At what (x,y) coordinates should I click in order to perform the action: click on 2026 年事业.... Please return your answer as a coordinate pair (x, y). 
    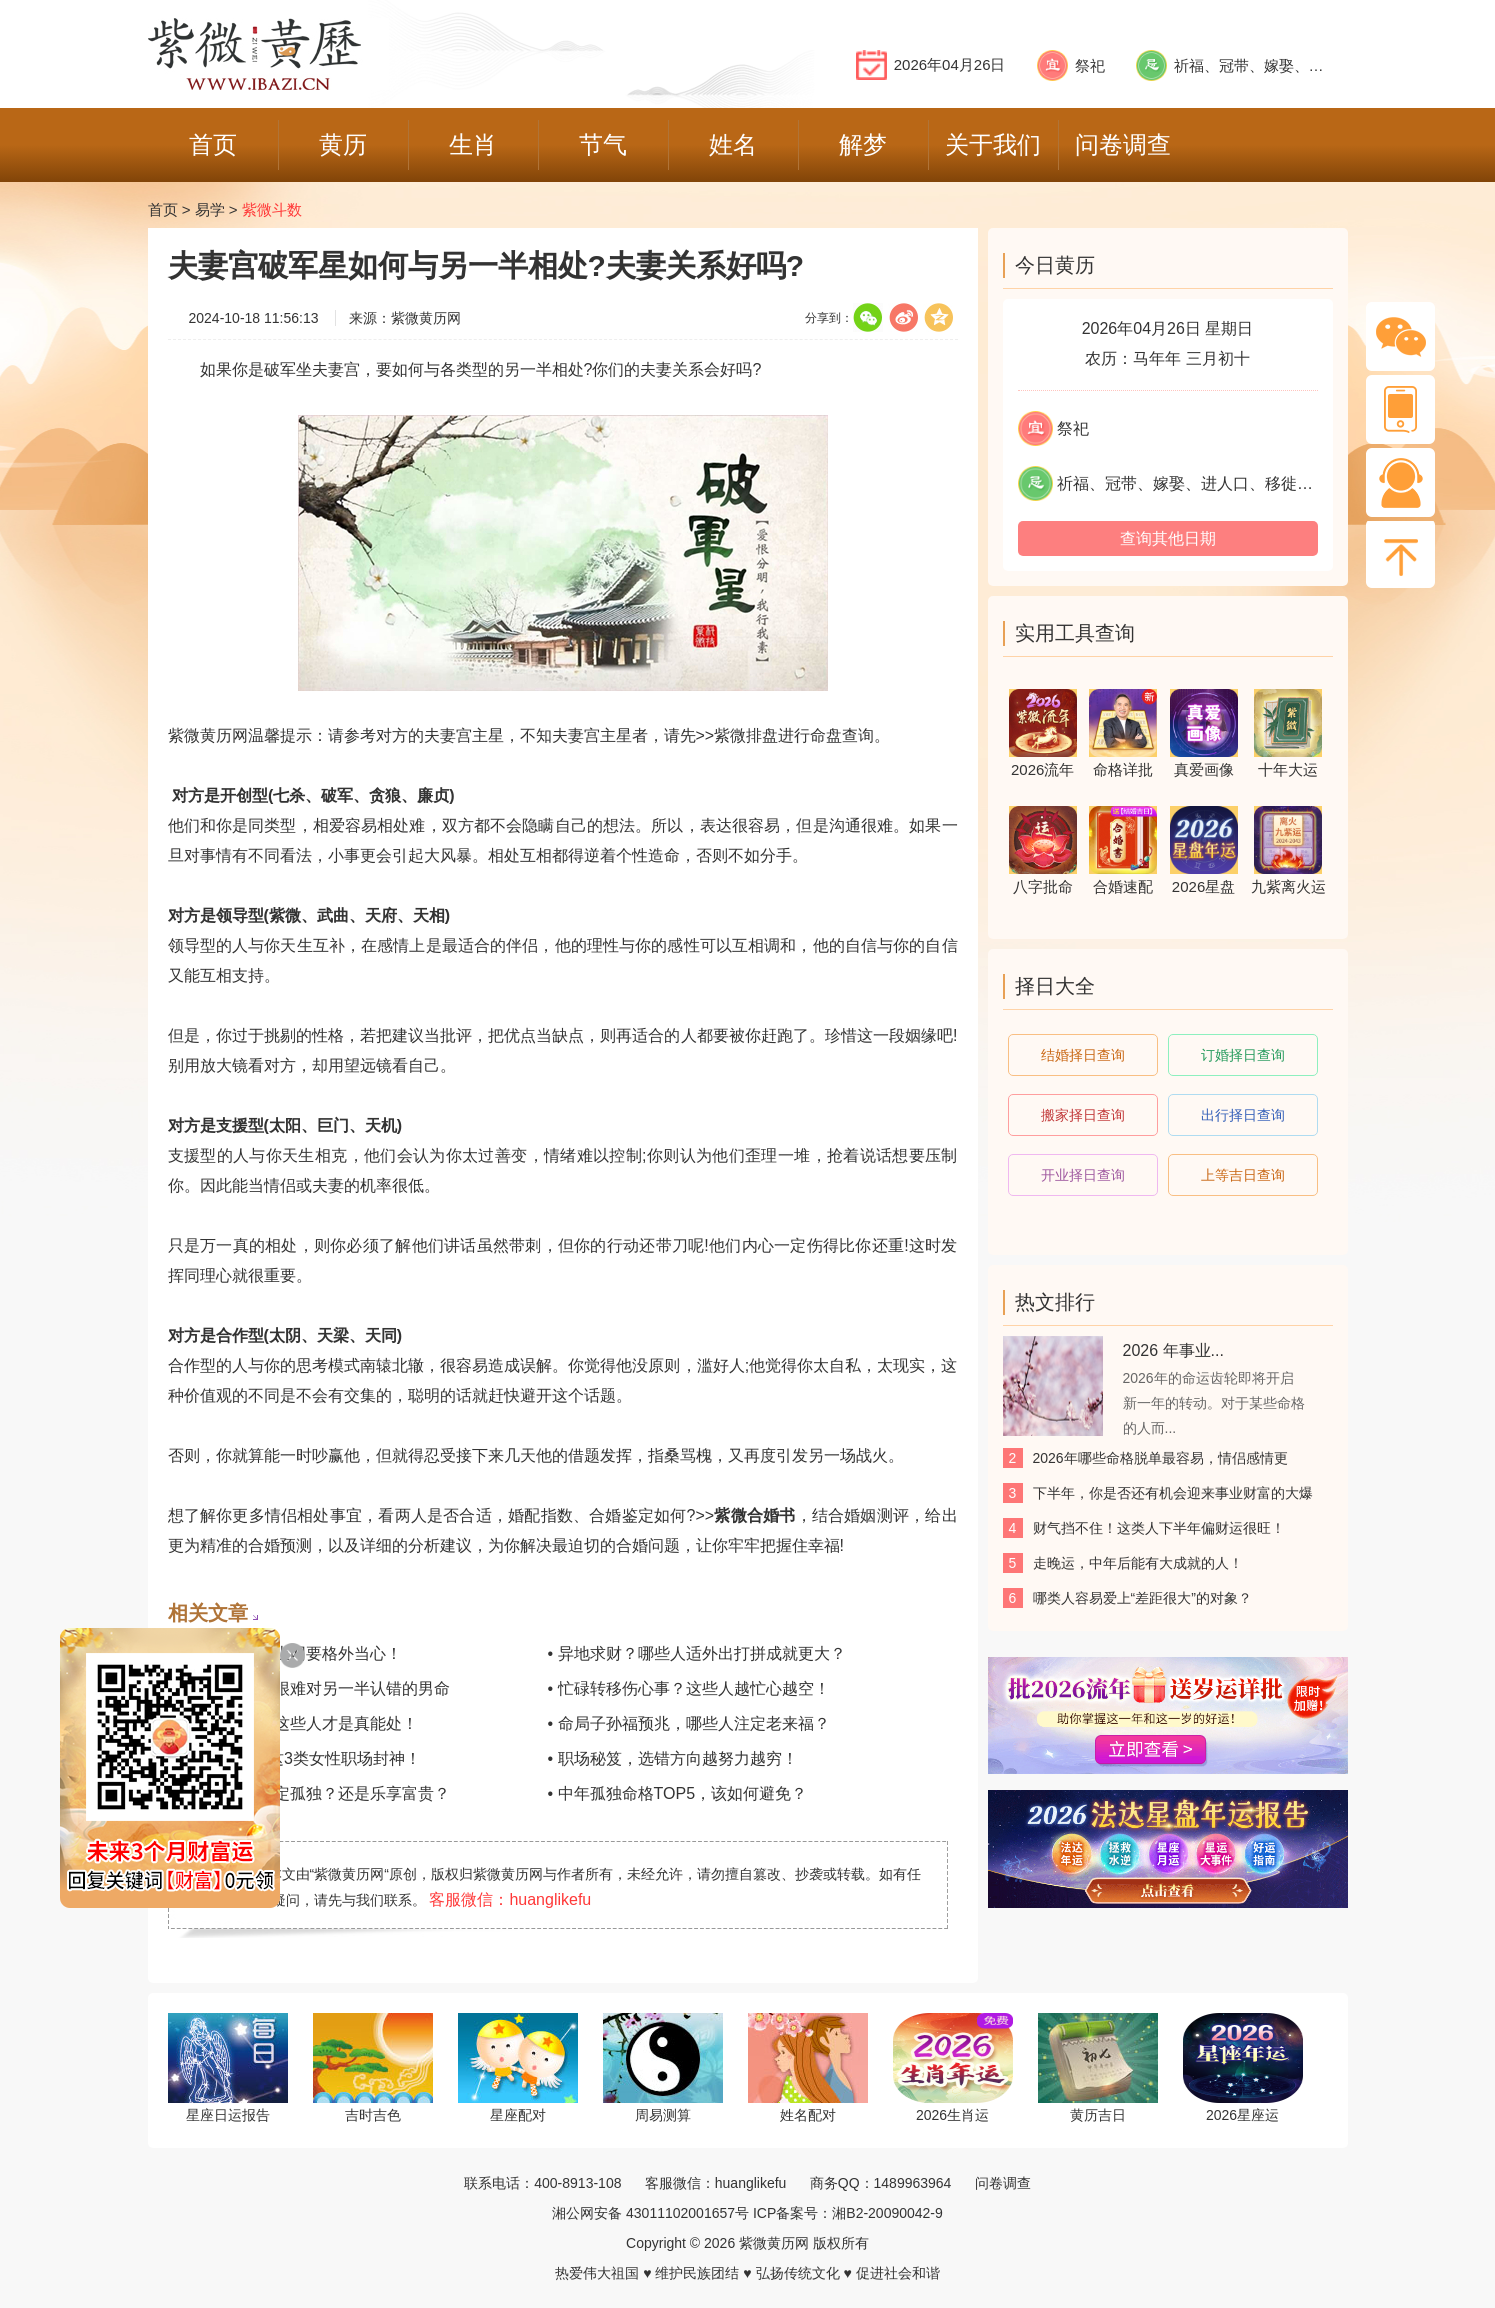
    Looking at the image, I should click on (1173, 1350).